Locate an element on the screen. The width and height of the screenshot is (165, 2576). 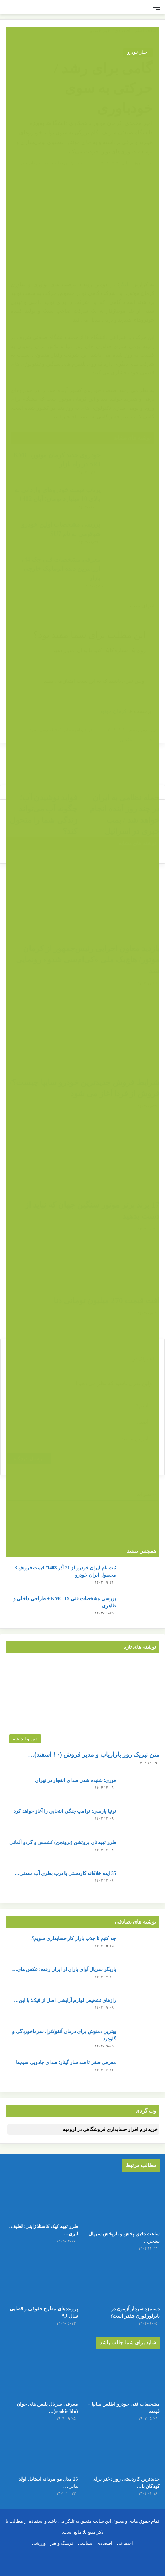
اجتماعی is located at coordinates (125, 2543).